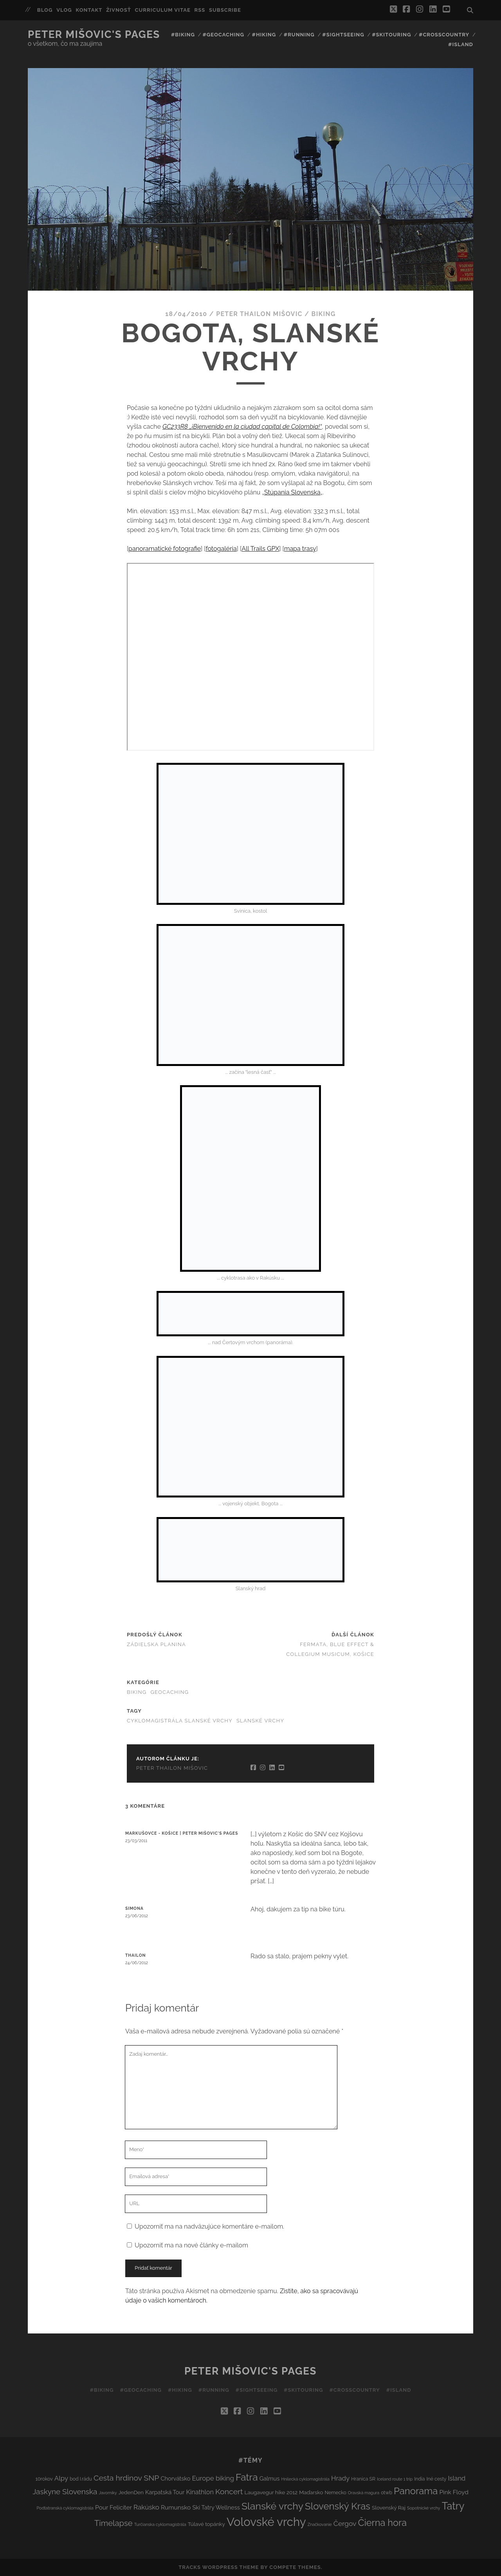 The width and height of the screenshot is (501, 2576). Describe the element at coordinates (453, 2506) in the screenshot. I see `Tatry [Tatry (38 položiek)]` at that location.